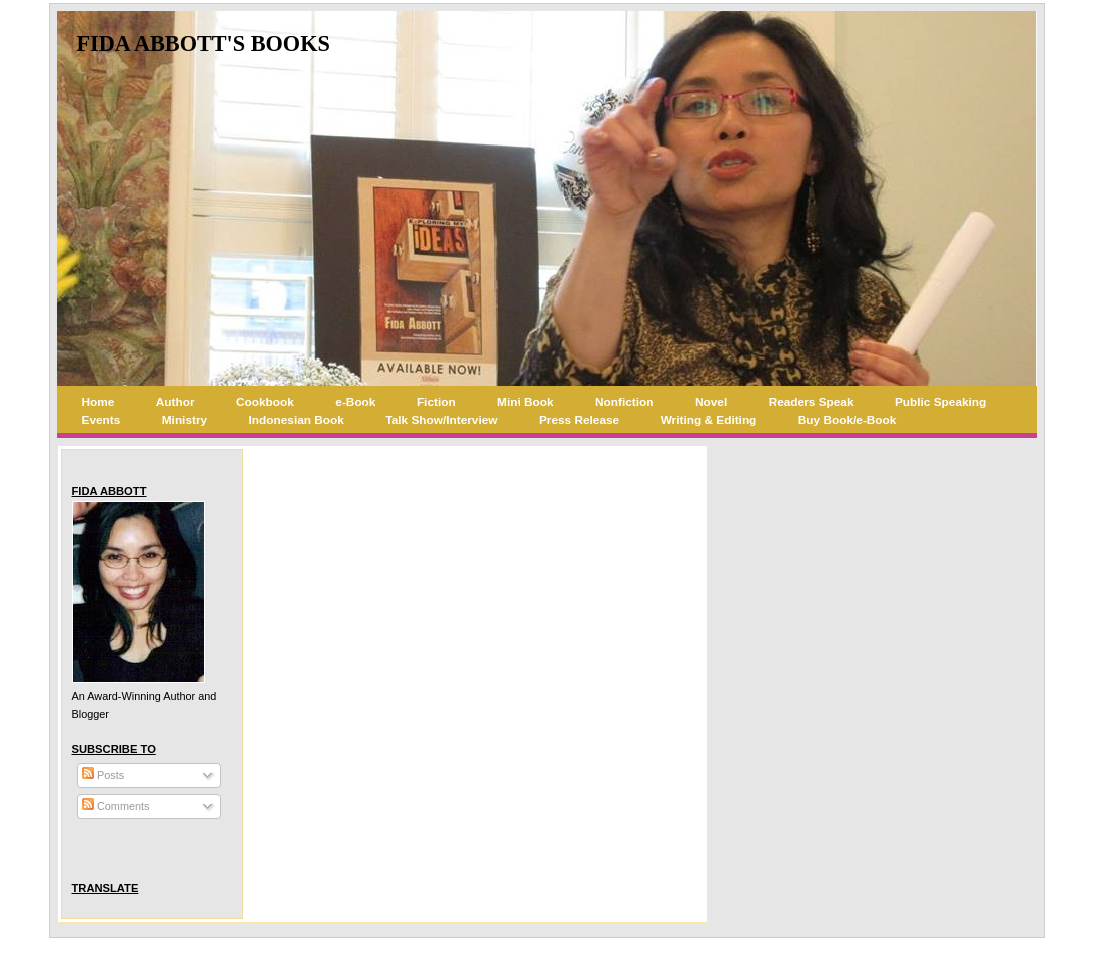 Image resolution: width=1093 pixels, height=958 pixels. Describe the element at coordinates (441, 420) in the screenshot. I see `Talk Show/Interview` at that location.